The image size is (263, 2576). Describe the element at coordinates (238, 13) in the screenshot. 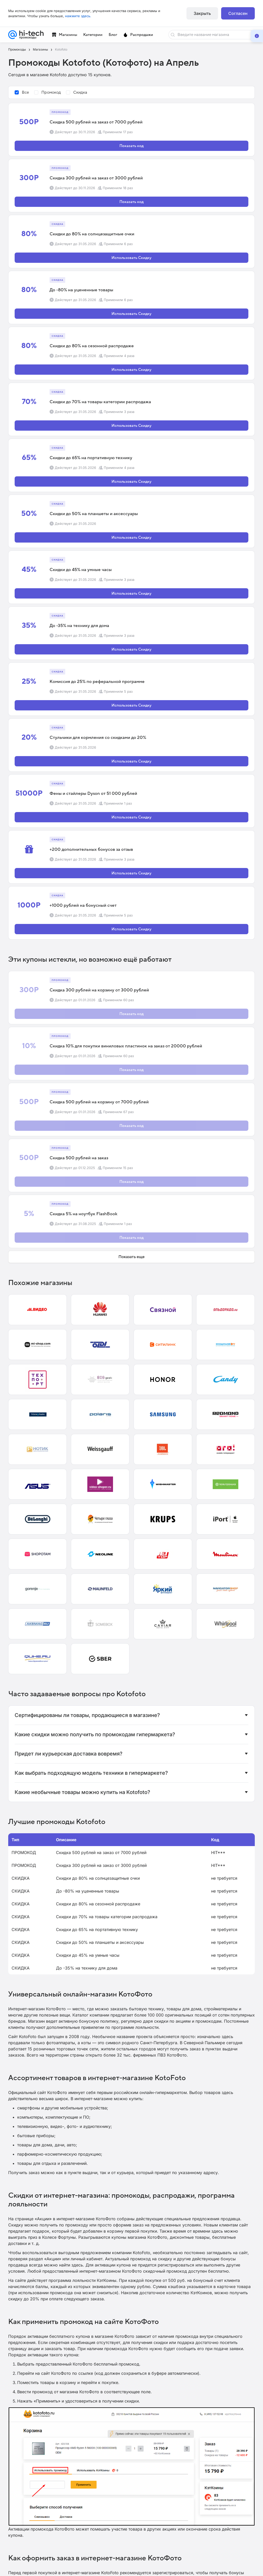

I see `Согласен` at that location.